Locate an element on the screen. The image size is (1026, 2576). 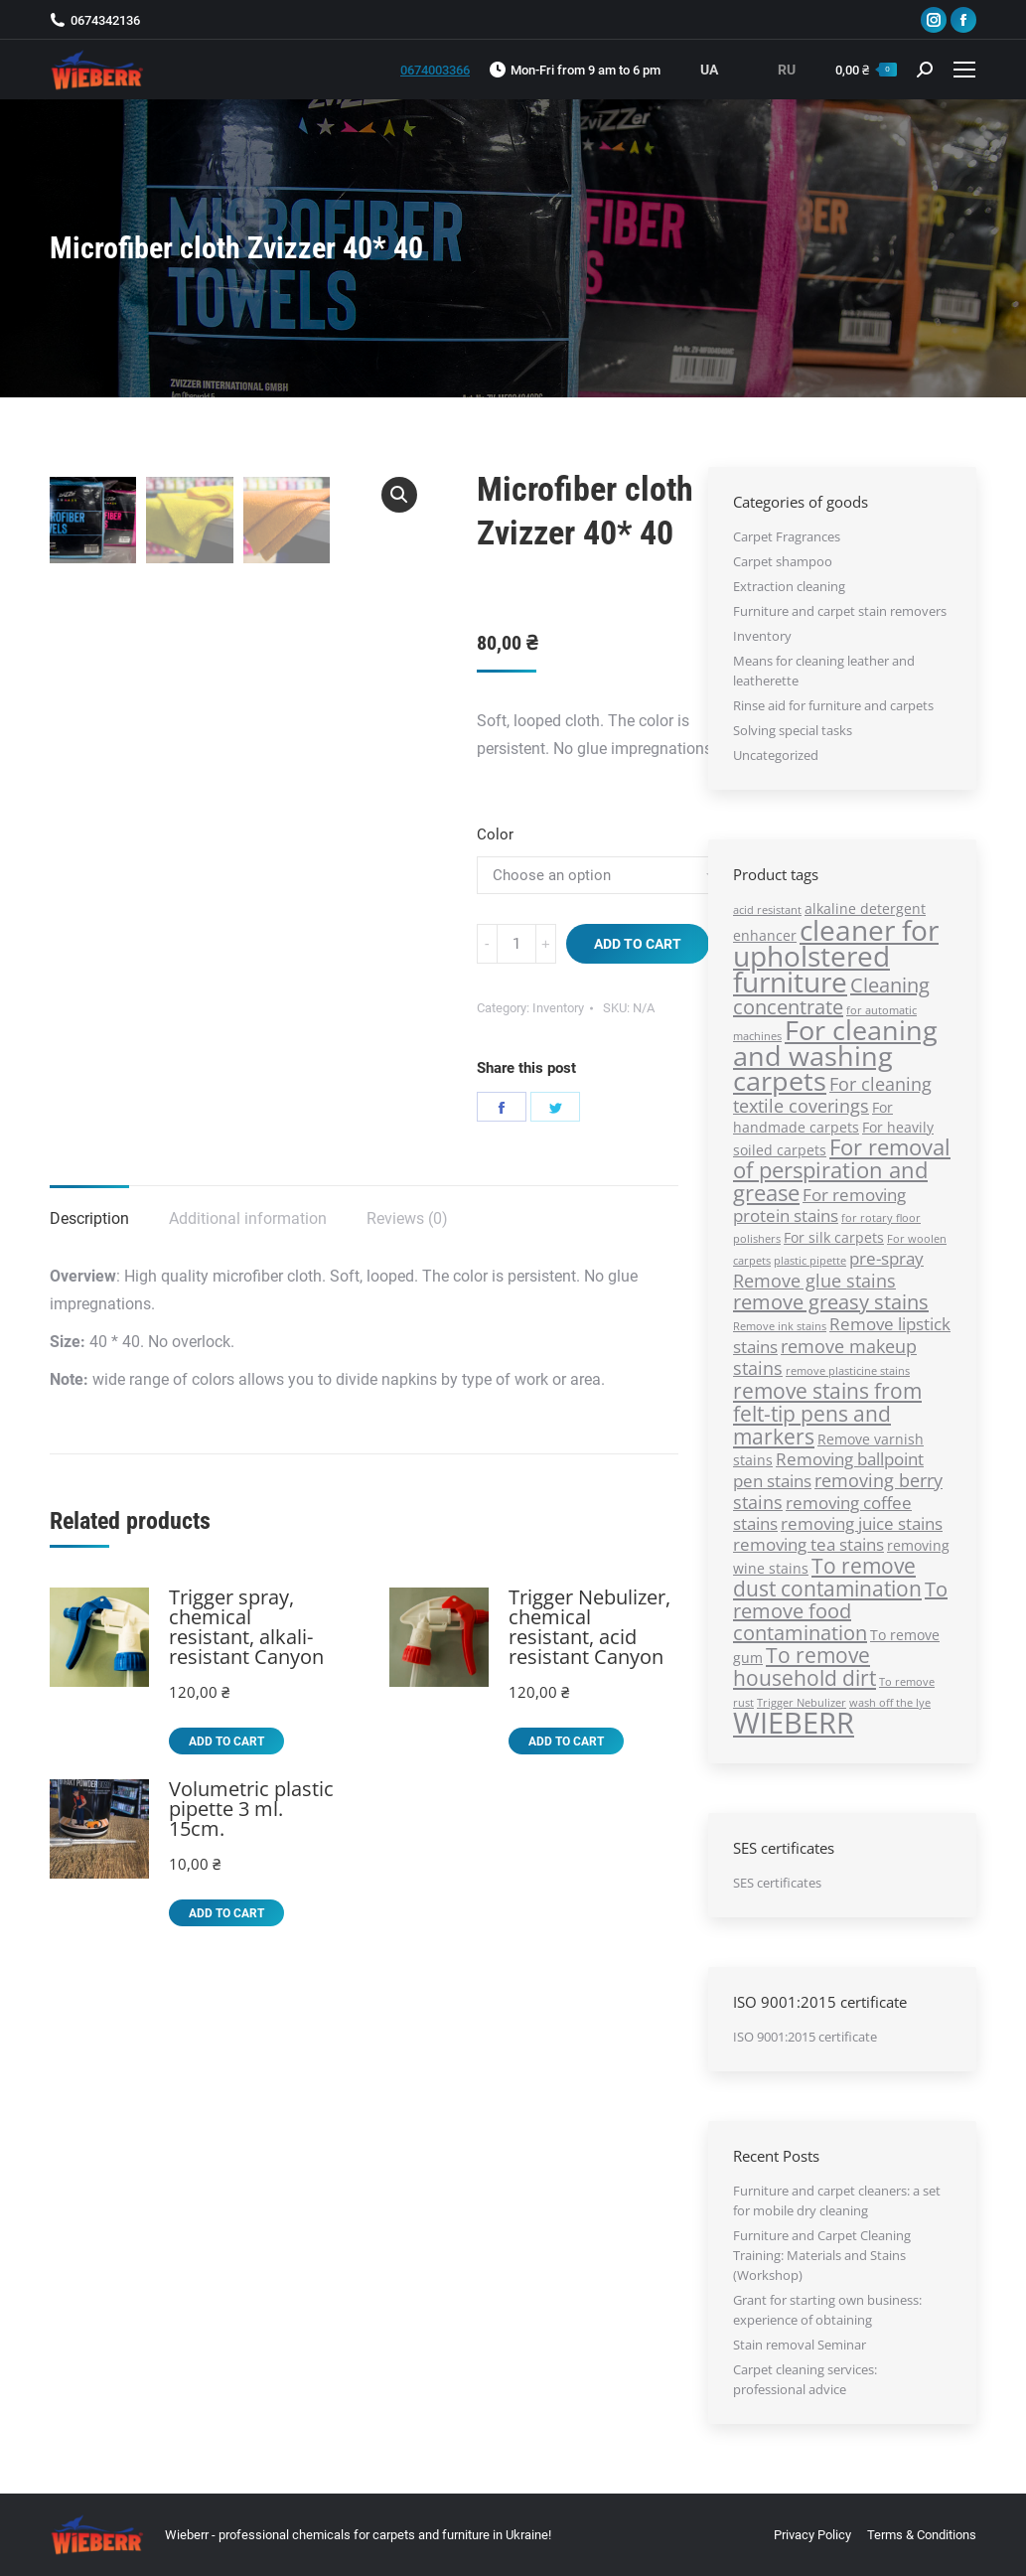
For removal of perspiration and grease [For removal of perspiration and grease (7 products)] is located at coordinates (842, 1170).